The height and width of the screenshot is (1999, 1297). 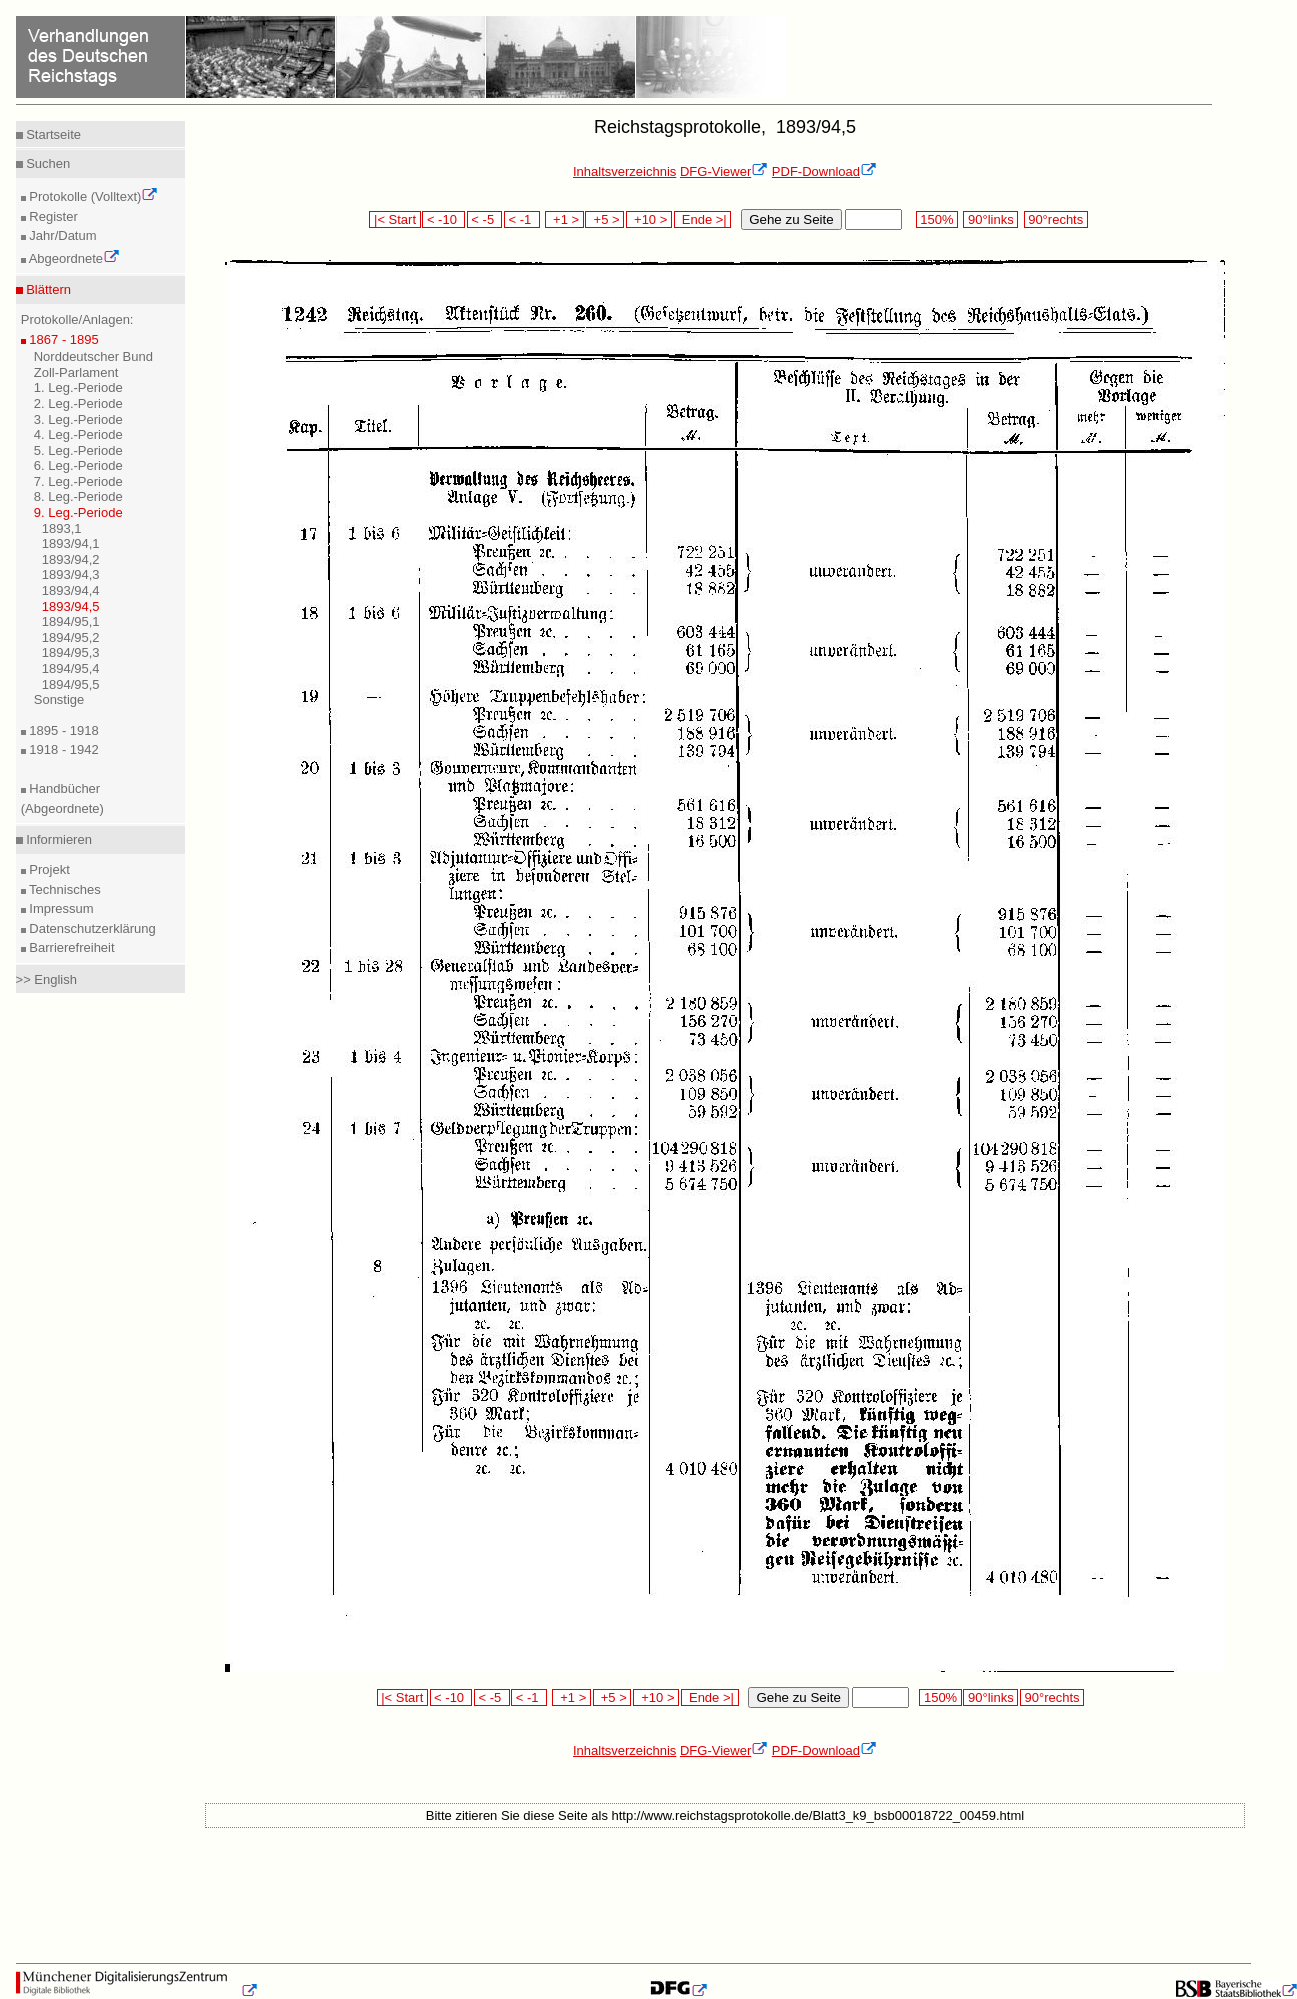 I want to click on Zoll-Parlament, so click(x=76, y=372).